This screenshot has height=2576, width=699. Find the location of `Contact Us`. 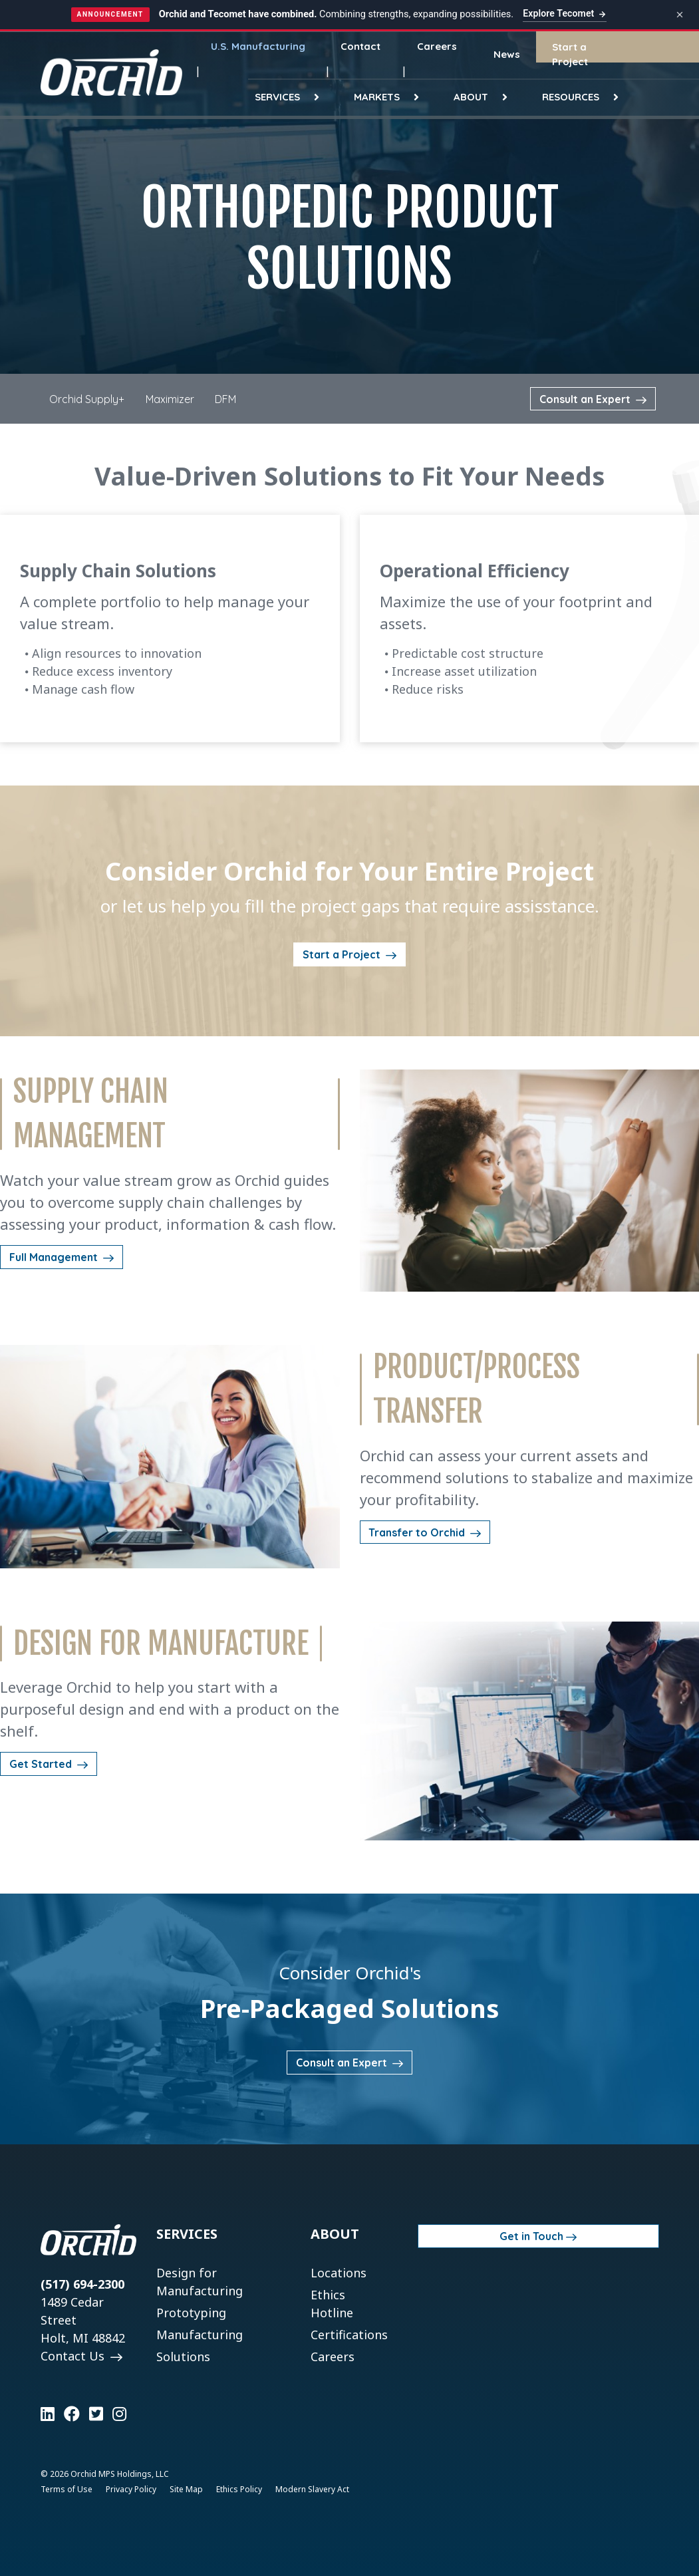

Contact Us is located at coordinates (74, 2356).